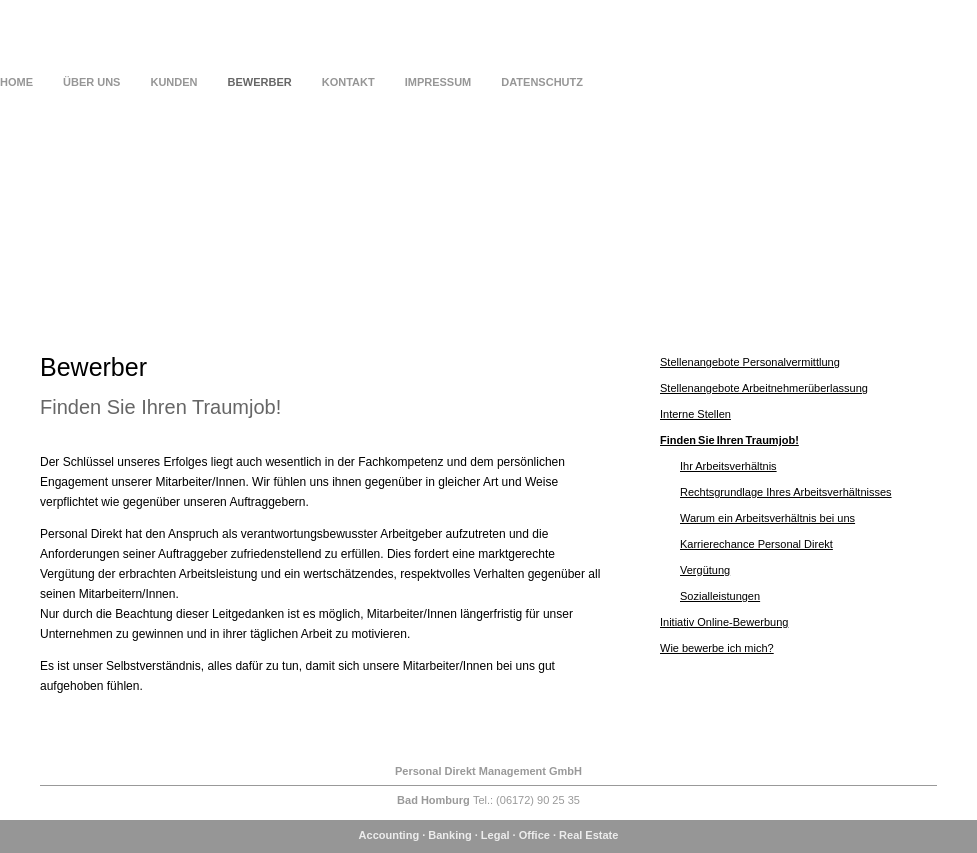 This screenshot has height=853, width=977. What do you see at coordinates (764, 388) in the screenshot?
I see `Stellenangebote Arbeitnehmerüberlassung` at bounding box center [764, 388].